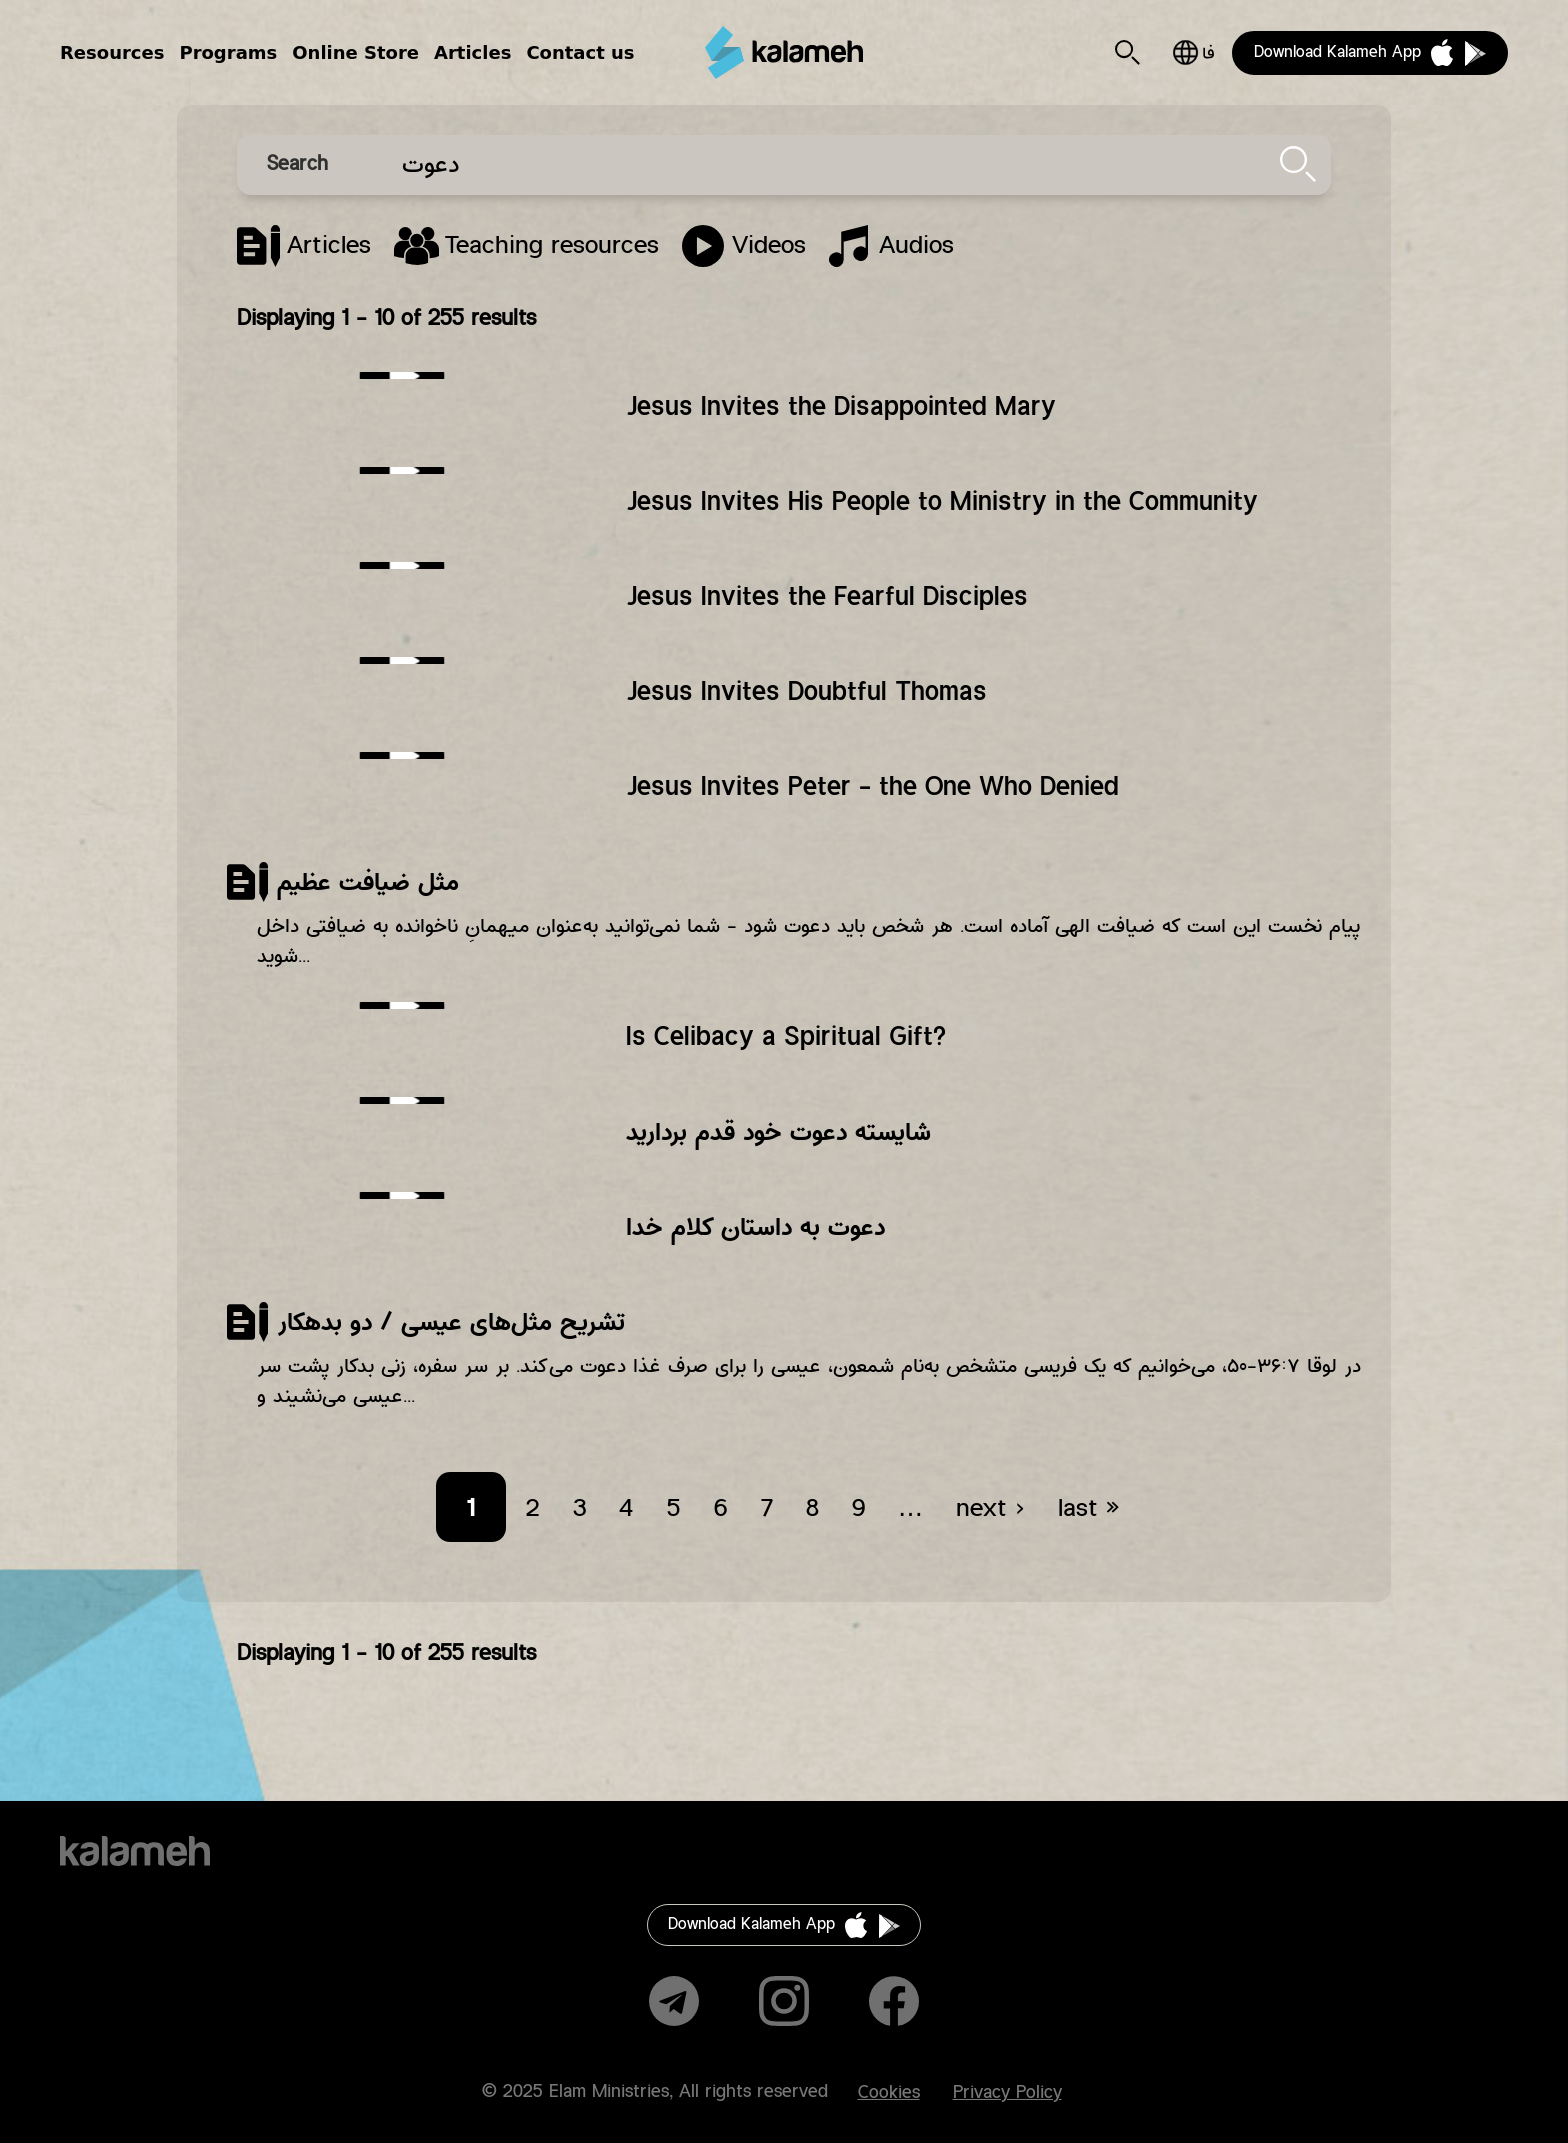 Image resolution: width=1568 pixels, height=2143 pixels. I want to click on Online Store, so click(355, 52).